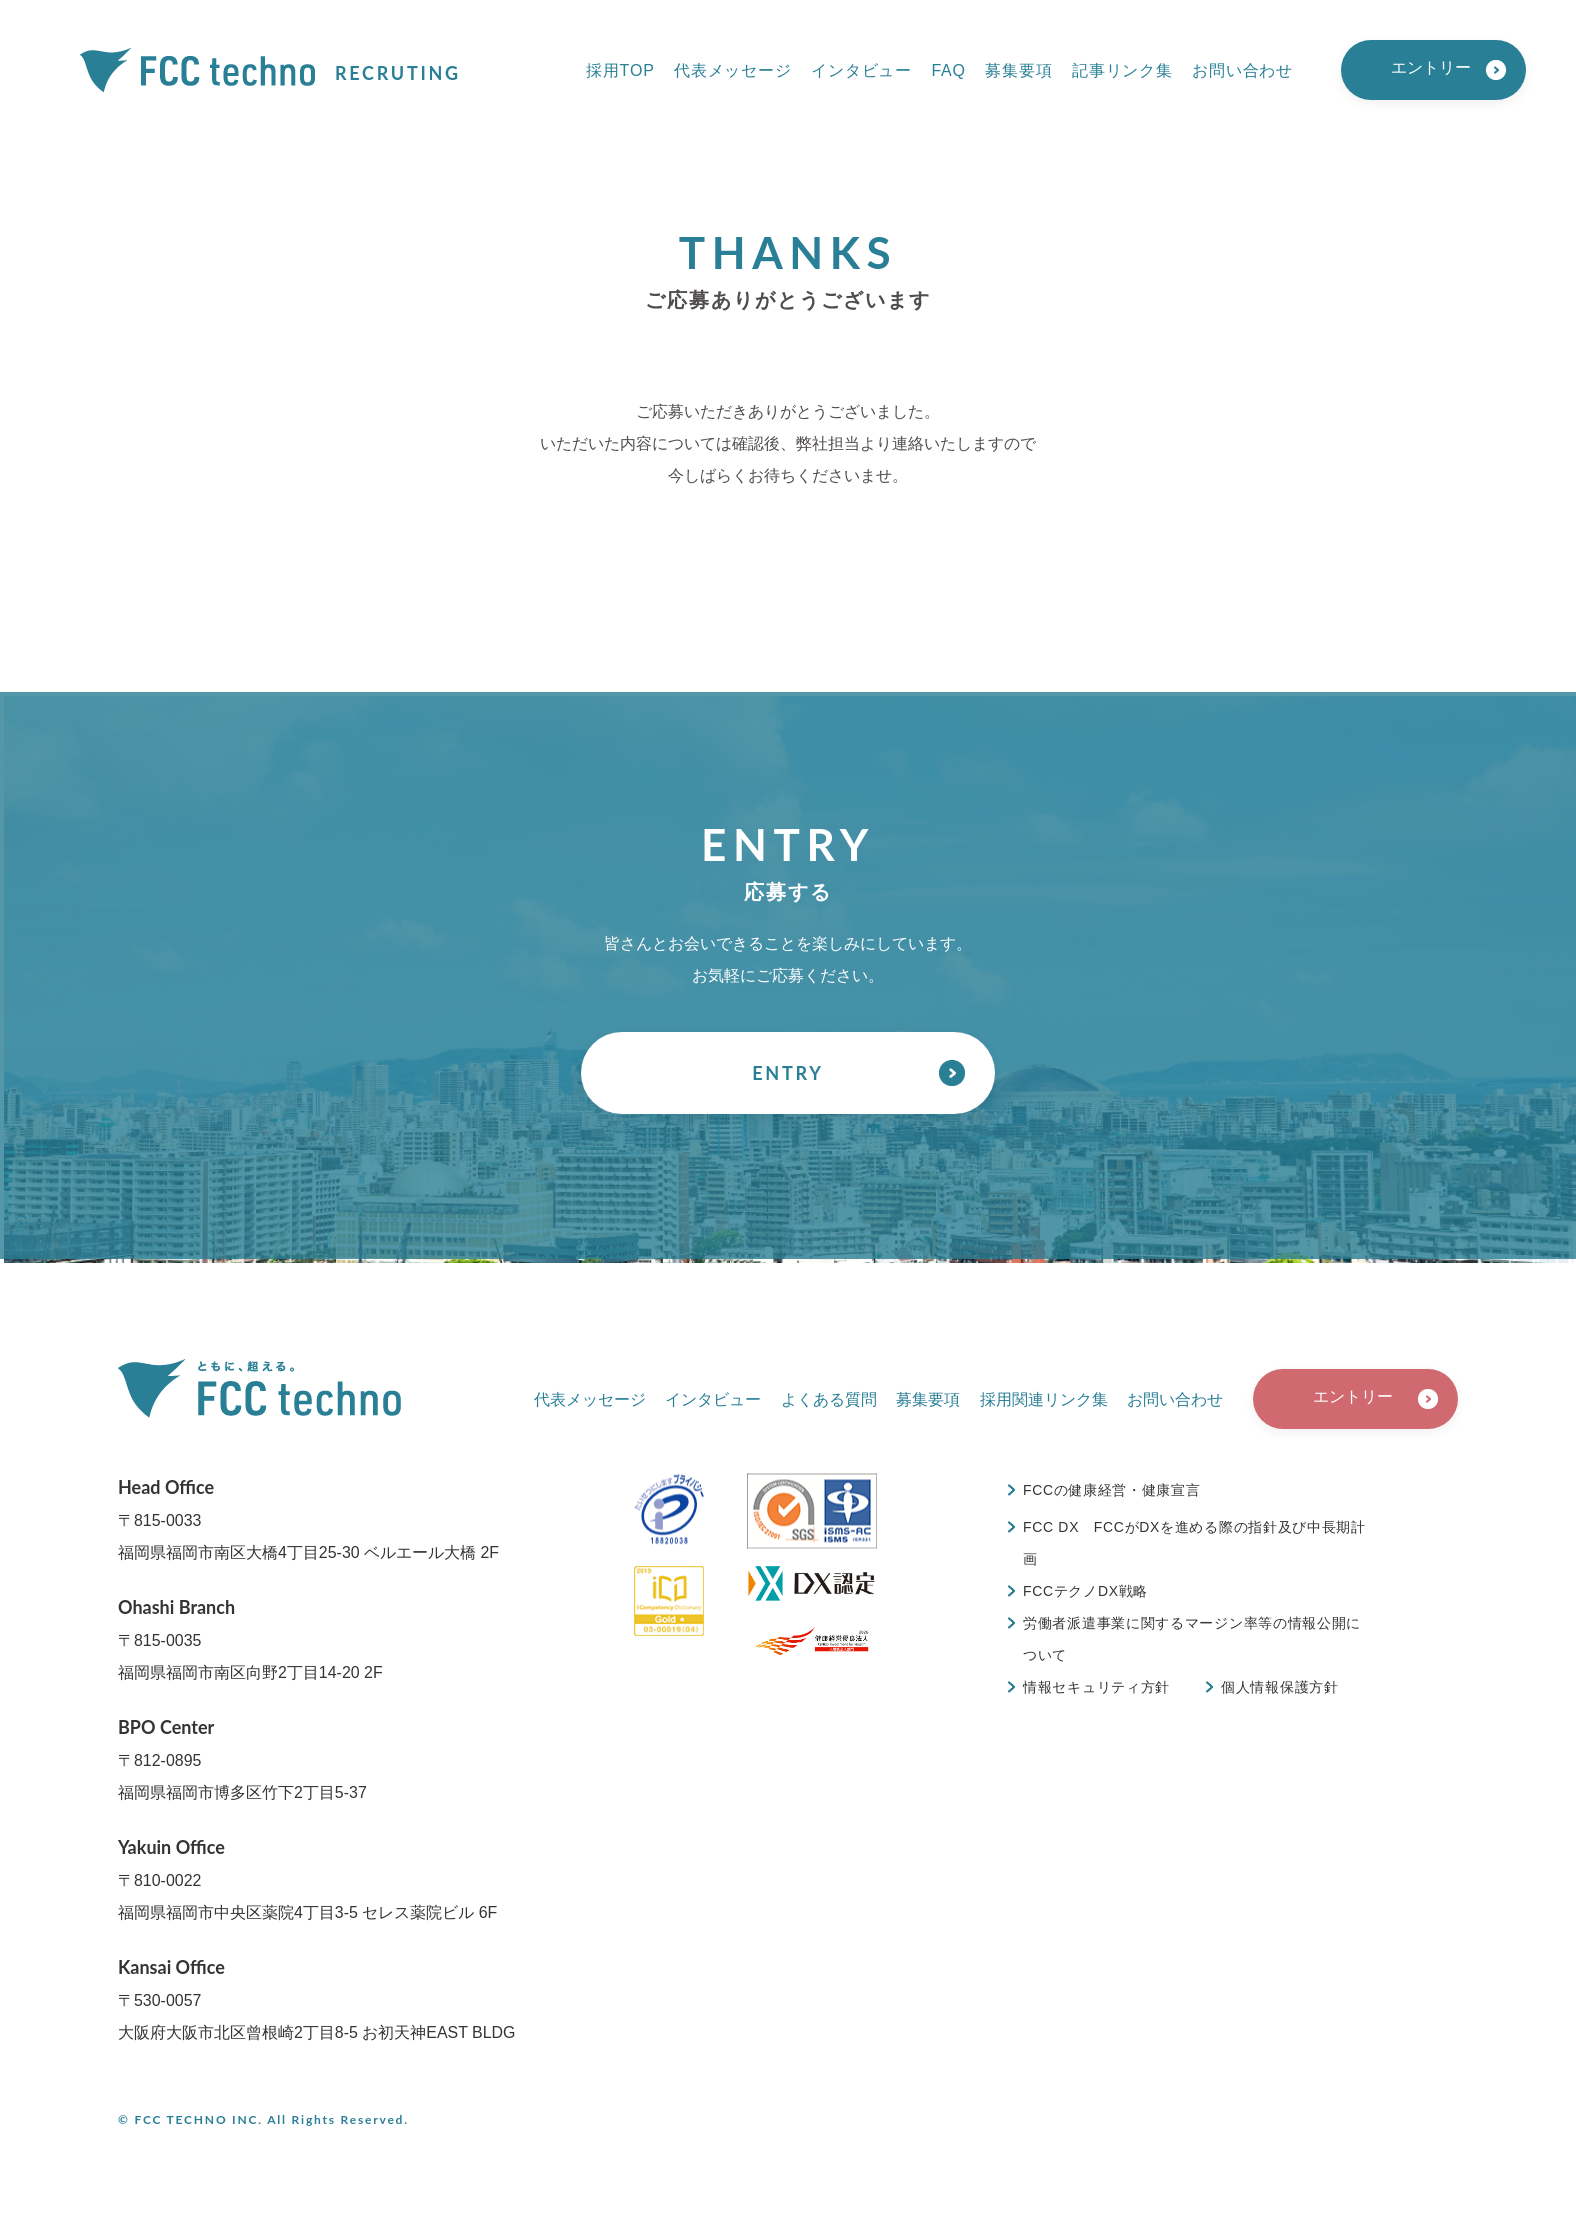 The height and width of the screenshot is (2236, 1576). I want to click on 採用関連リンク集, so click(1044, 1399).